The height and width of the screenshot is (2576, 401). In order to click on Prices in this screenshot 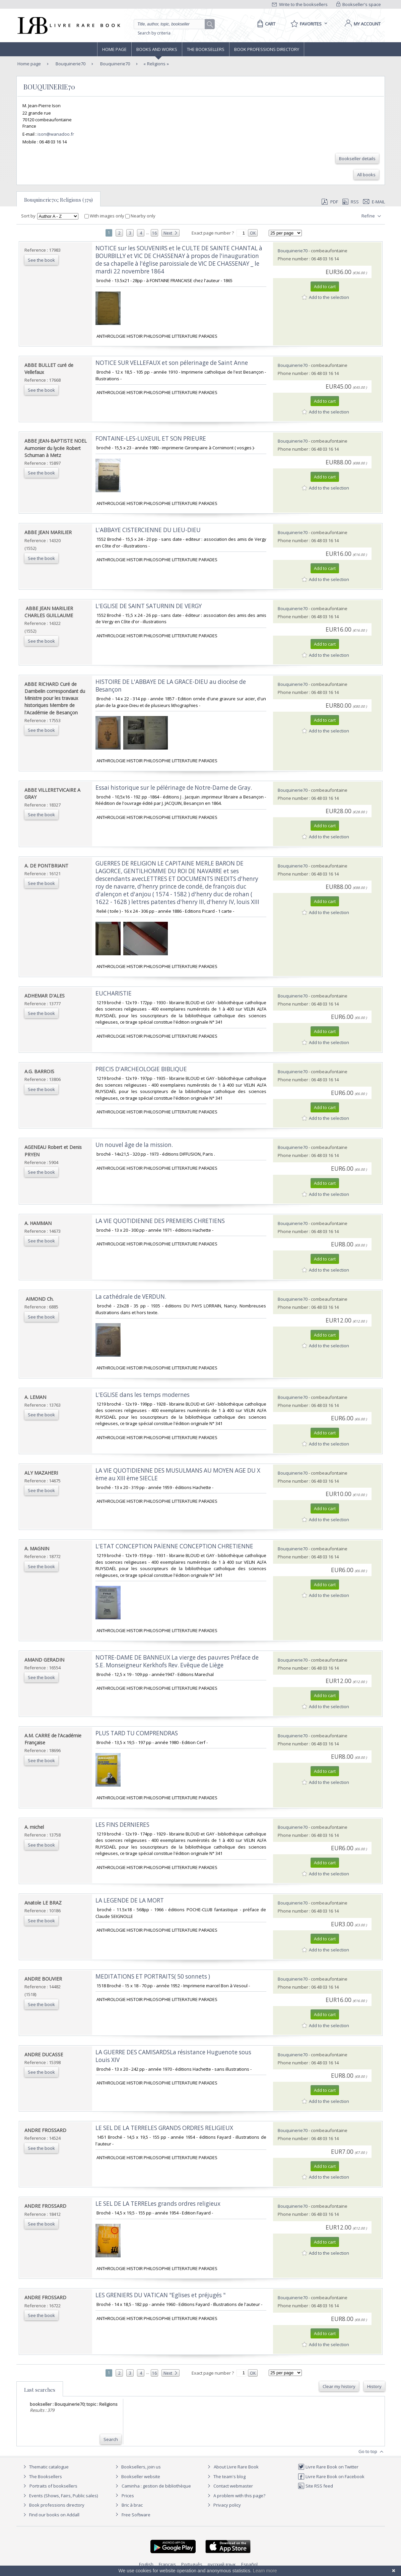, I will do `click(128, 2496)`.